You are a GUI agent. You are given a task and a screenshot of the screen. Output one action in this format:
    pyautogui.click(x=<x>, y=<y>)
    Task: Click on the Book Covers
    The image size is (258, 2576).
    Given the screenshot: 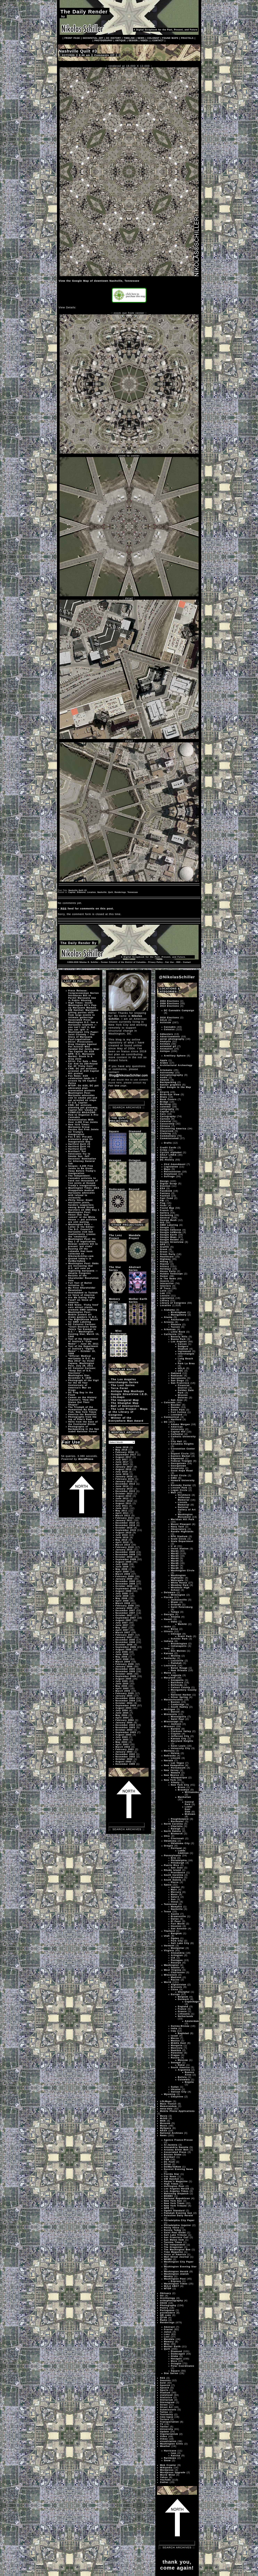 What is the action you would take?
    pyautogui.click(x=168, y=1099)
    